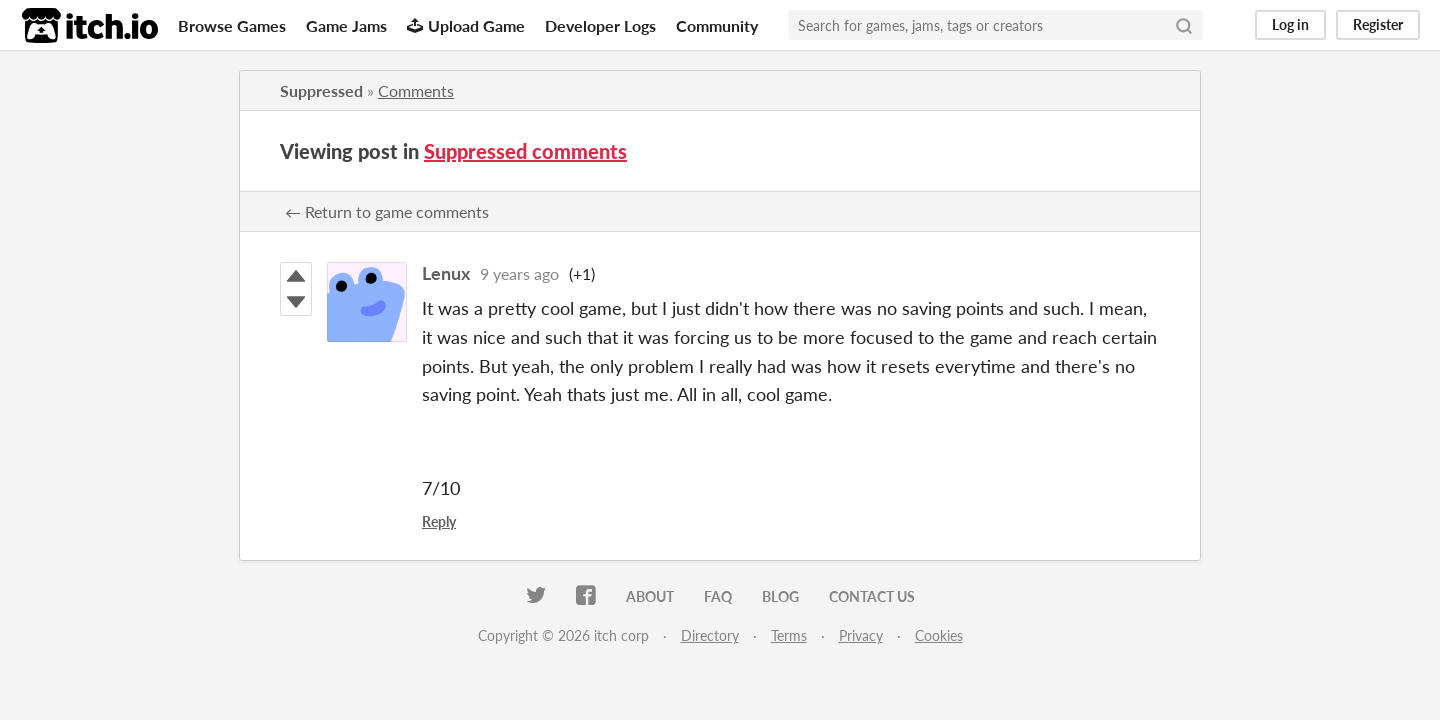  I want to click on Terms, so click(789, 635).